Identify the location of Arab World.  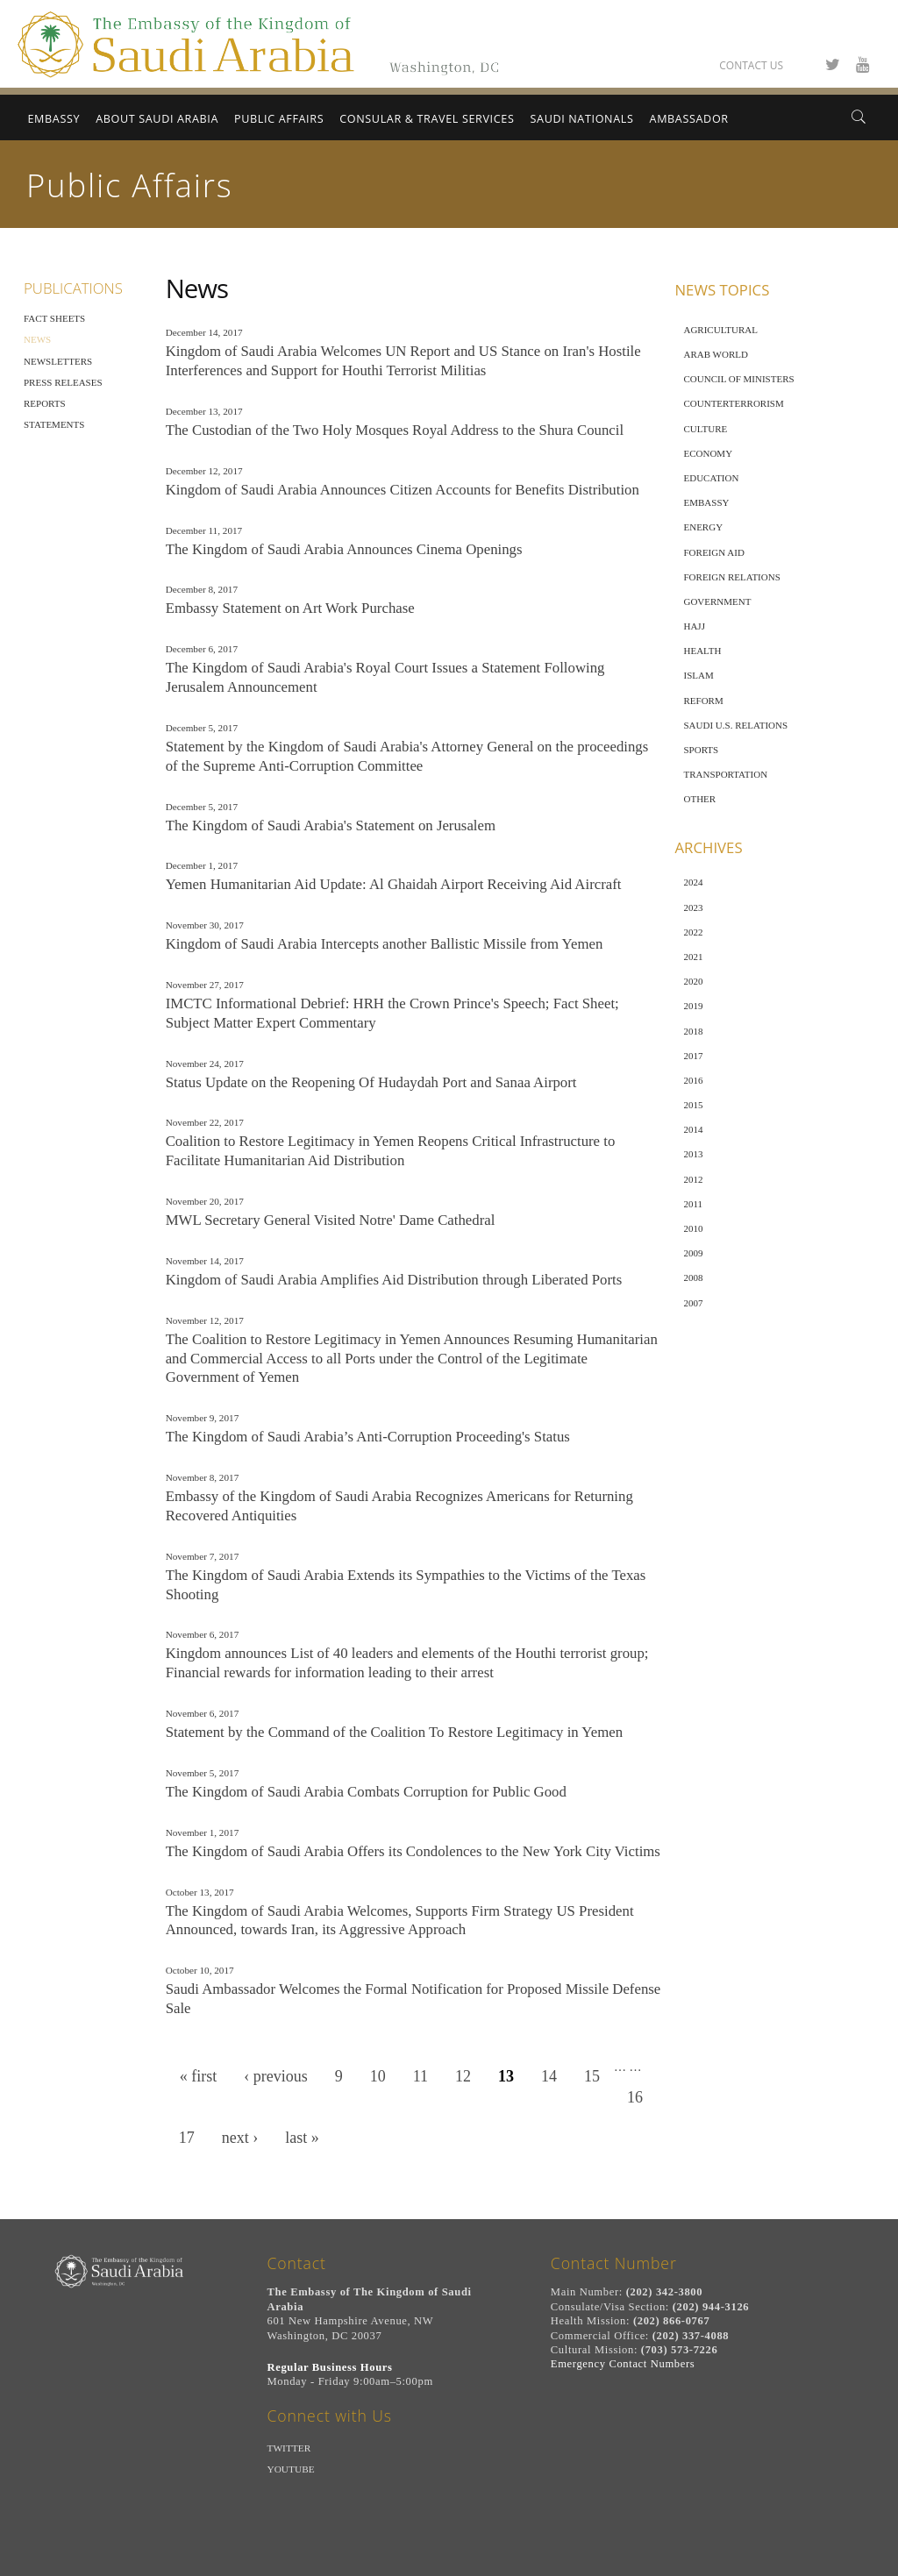
(715, 354).